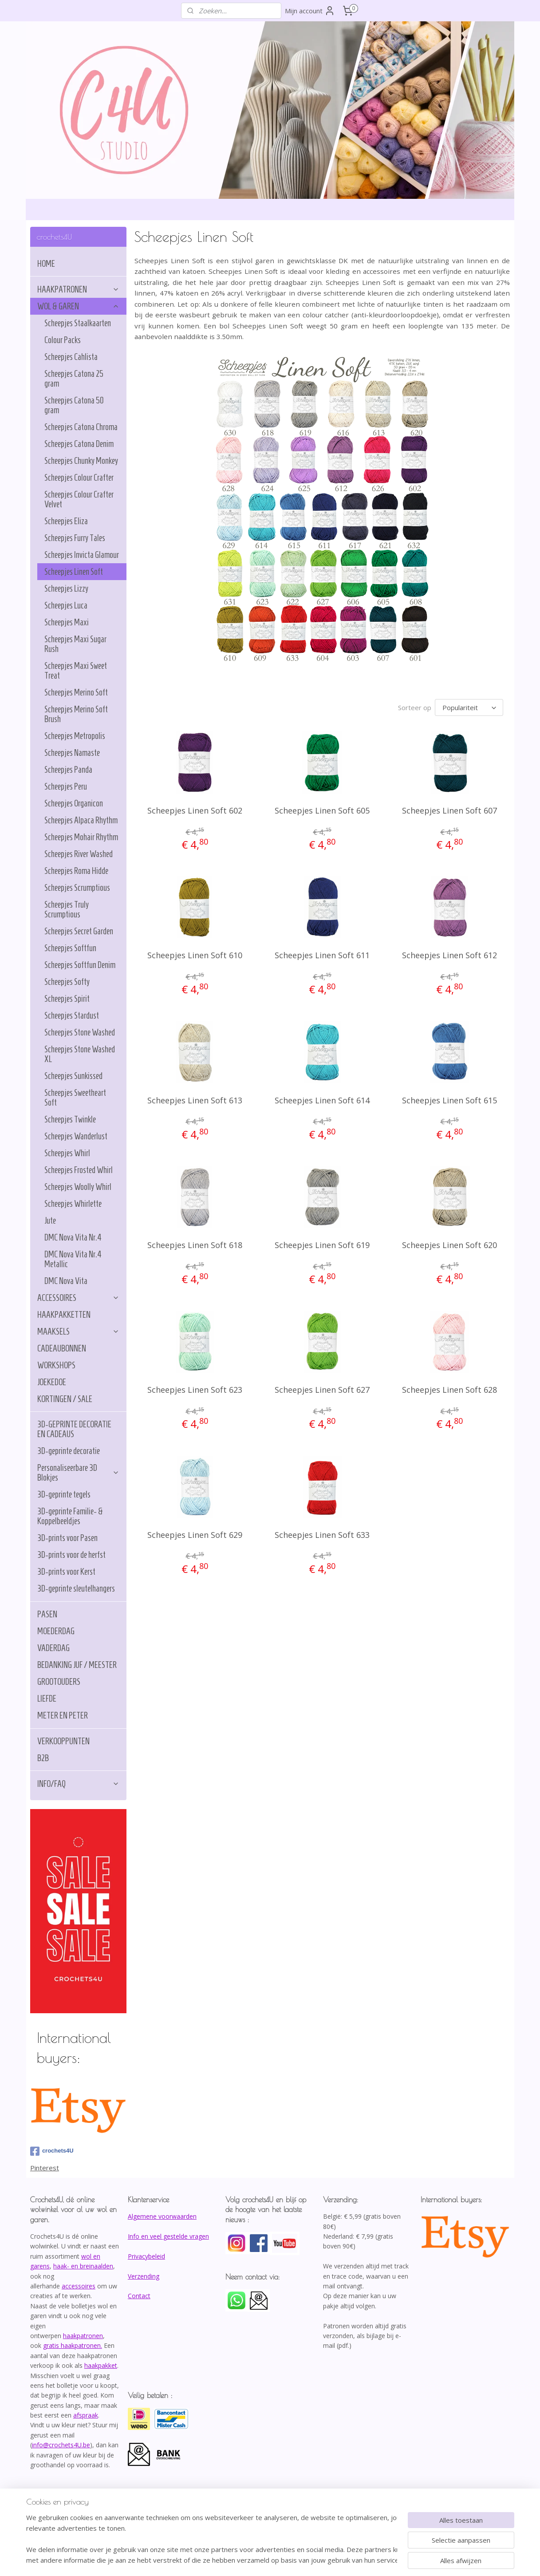  What do you see at coordinates (76, 714) in the screenshot?
I see `Scheepjes Merino Soft Brush` at bounding box center [76, 714].